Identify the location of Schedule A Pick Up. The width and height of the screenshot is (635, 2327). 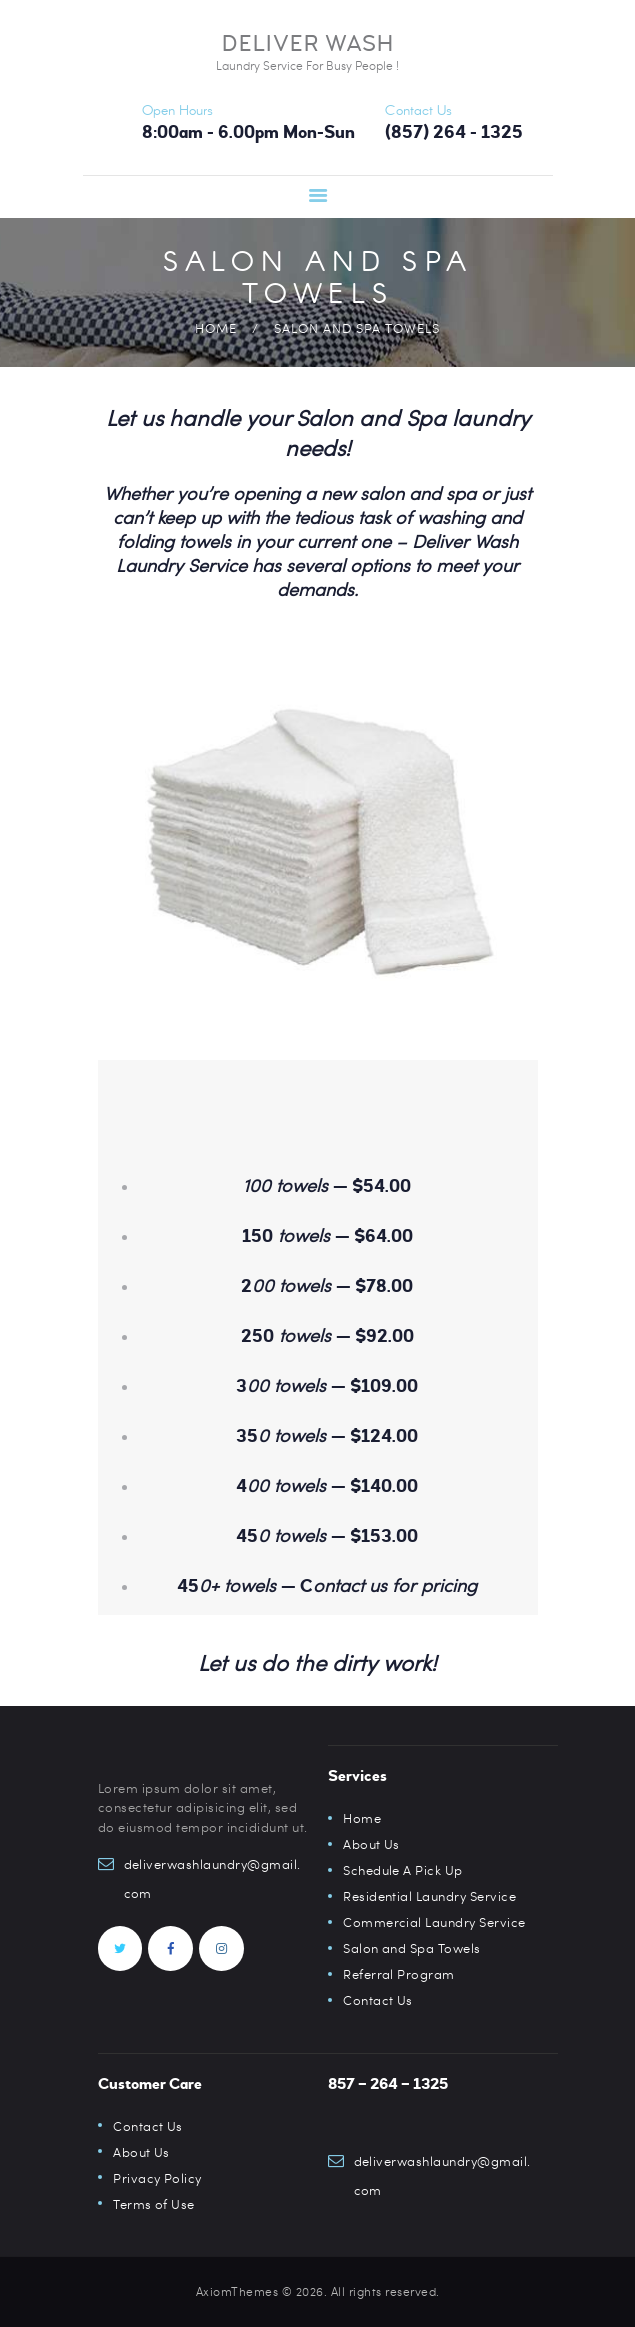
(403, 1870).